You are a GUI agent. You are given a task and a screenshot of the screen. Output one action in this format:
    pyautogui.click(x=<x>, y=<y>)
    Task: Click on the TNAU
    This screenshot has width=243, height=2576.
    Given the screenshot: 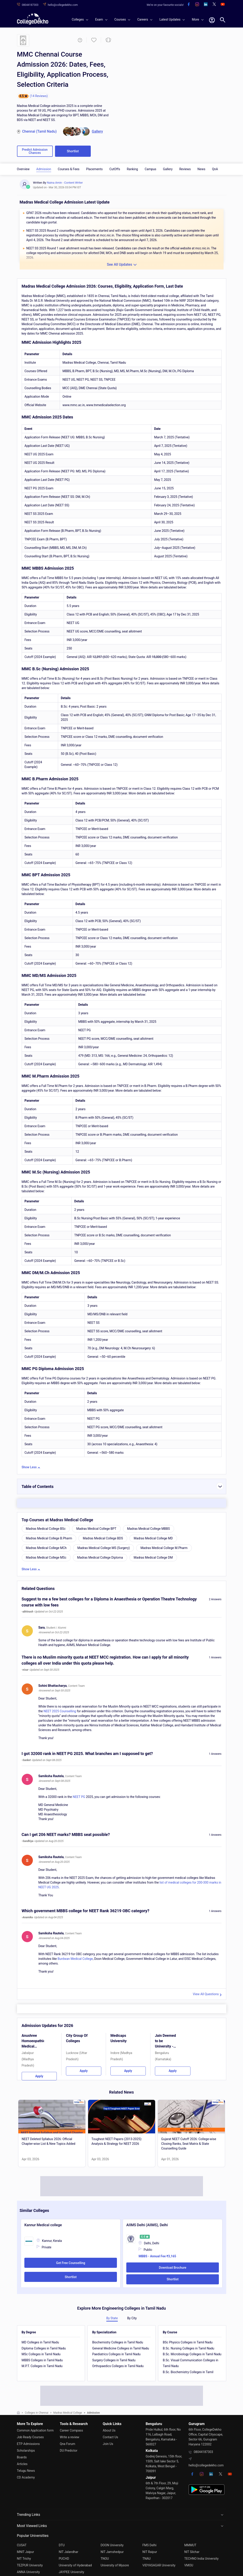 What is the action you would take?
    pyautogui.click(x=146, y=2558)
    